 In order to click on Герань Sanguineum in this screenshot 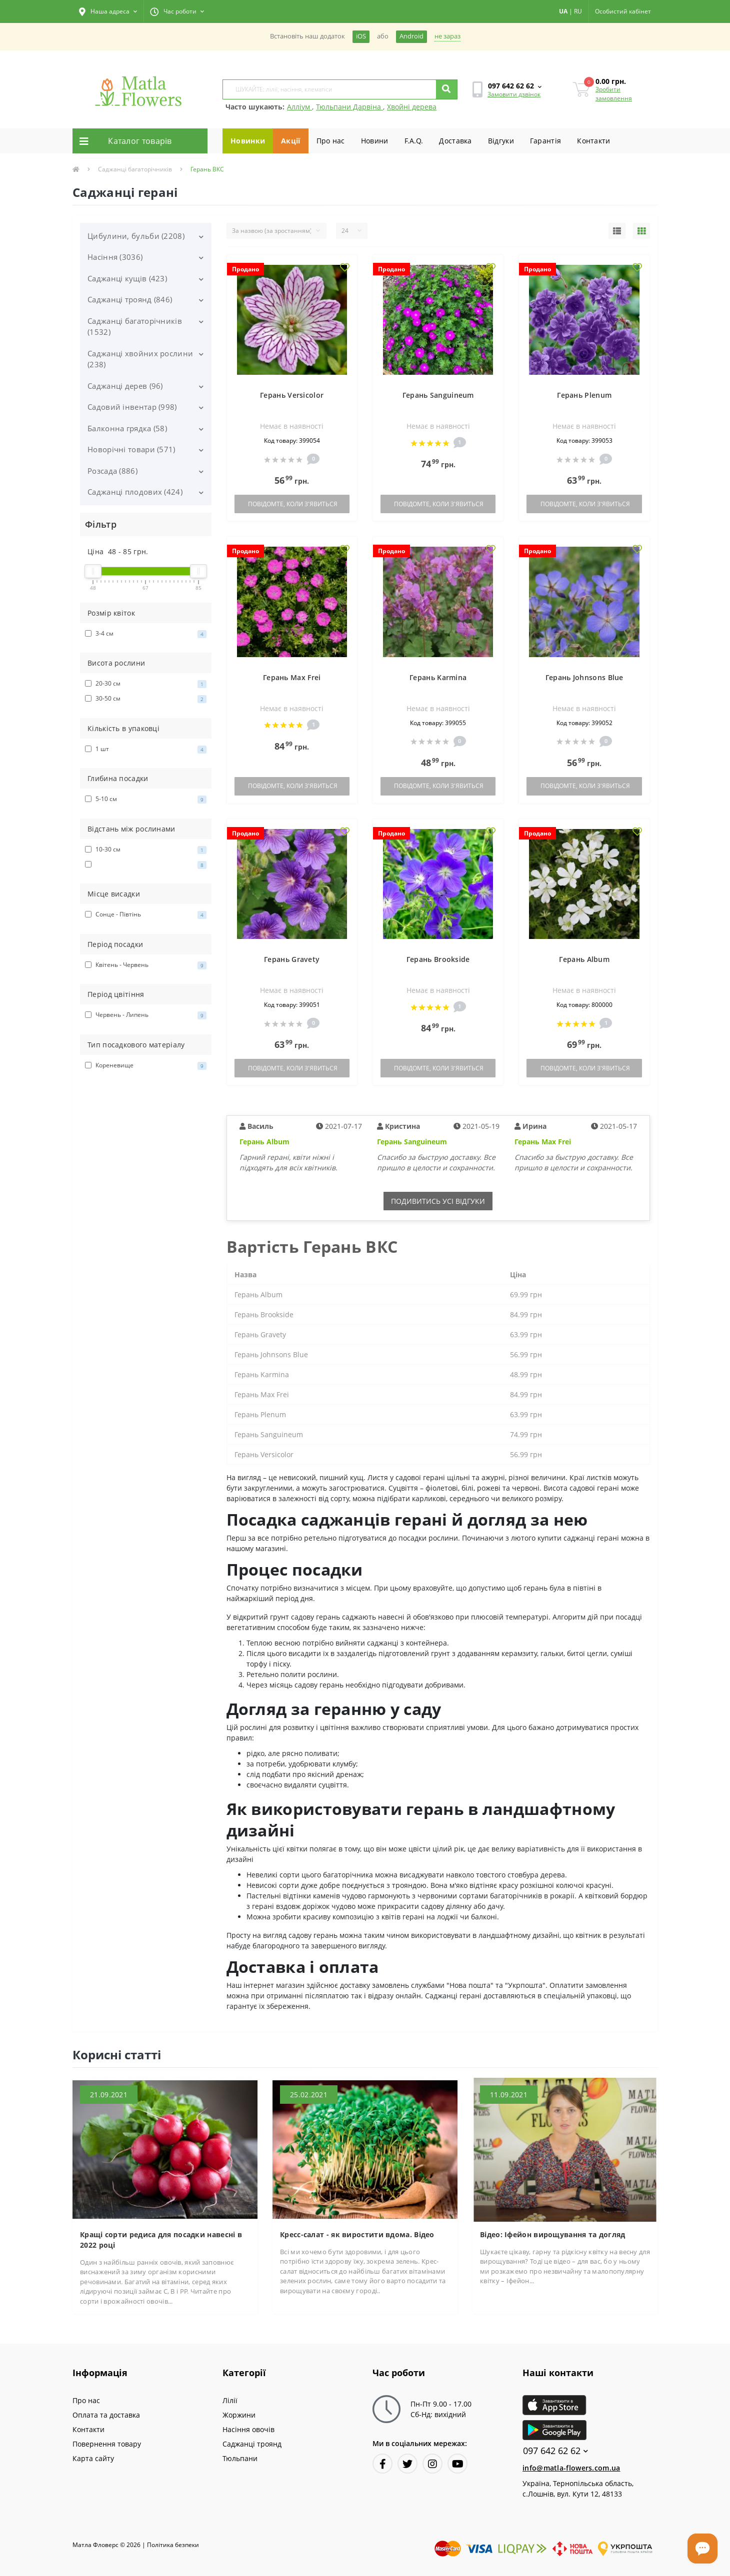, I will do `click(438, 395)`.